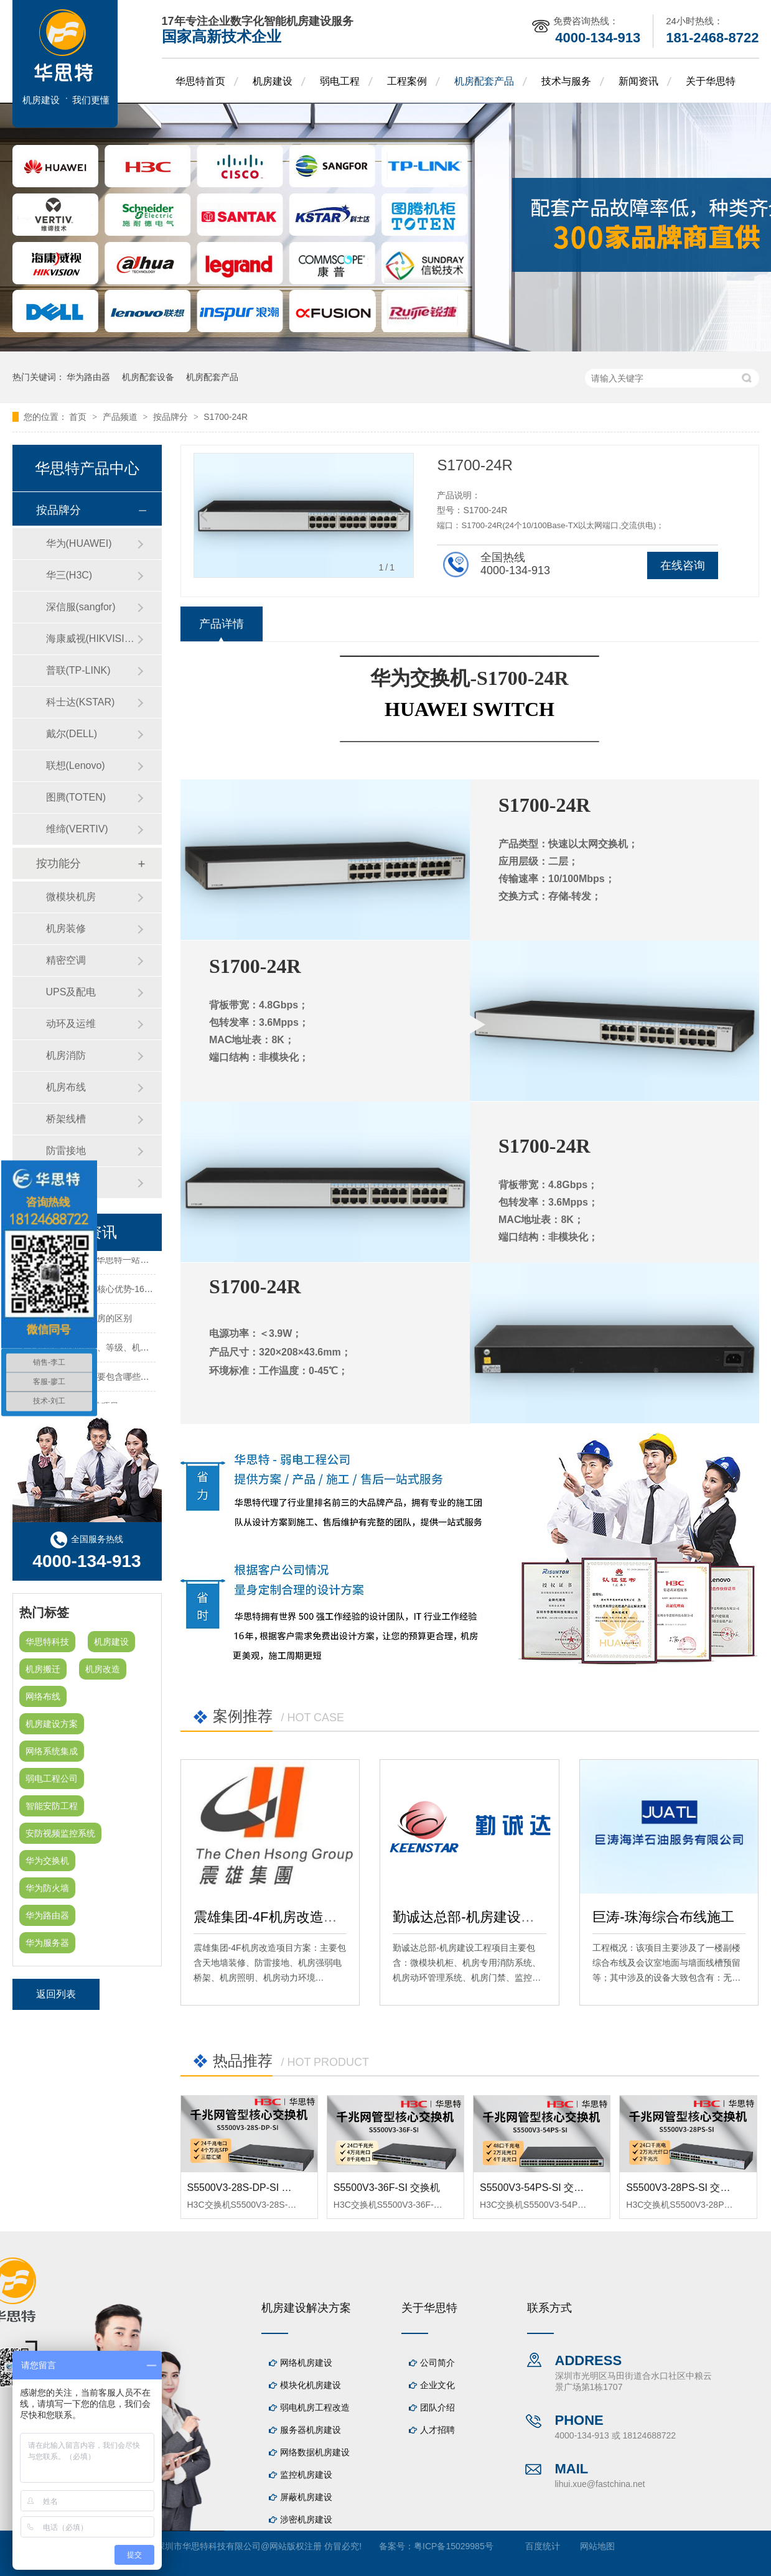  Describe the element at coordinates (91, 638) in the screenshot. I see `海康威视(HIKVISION)` at that location.